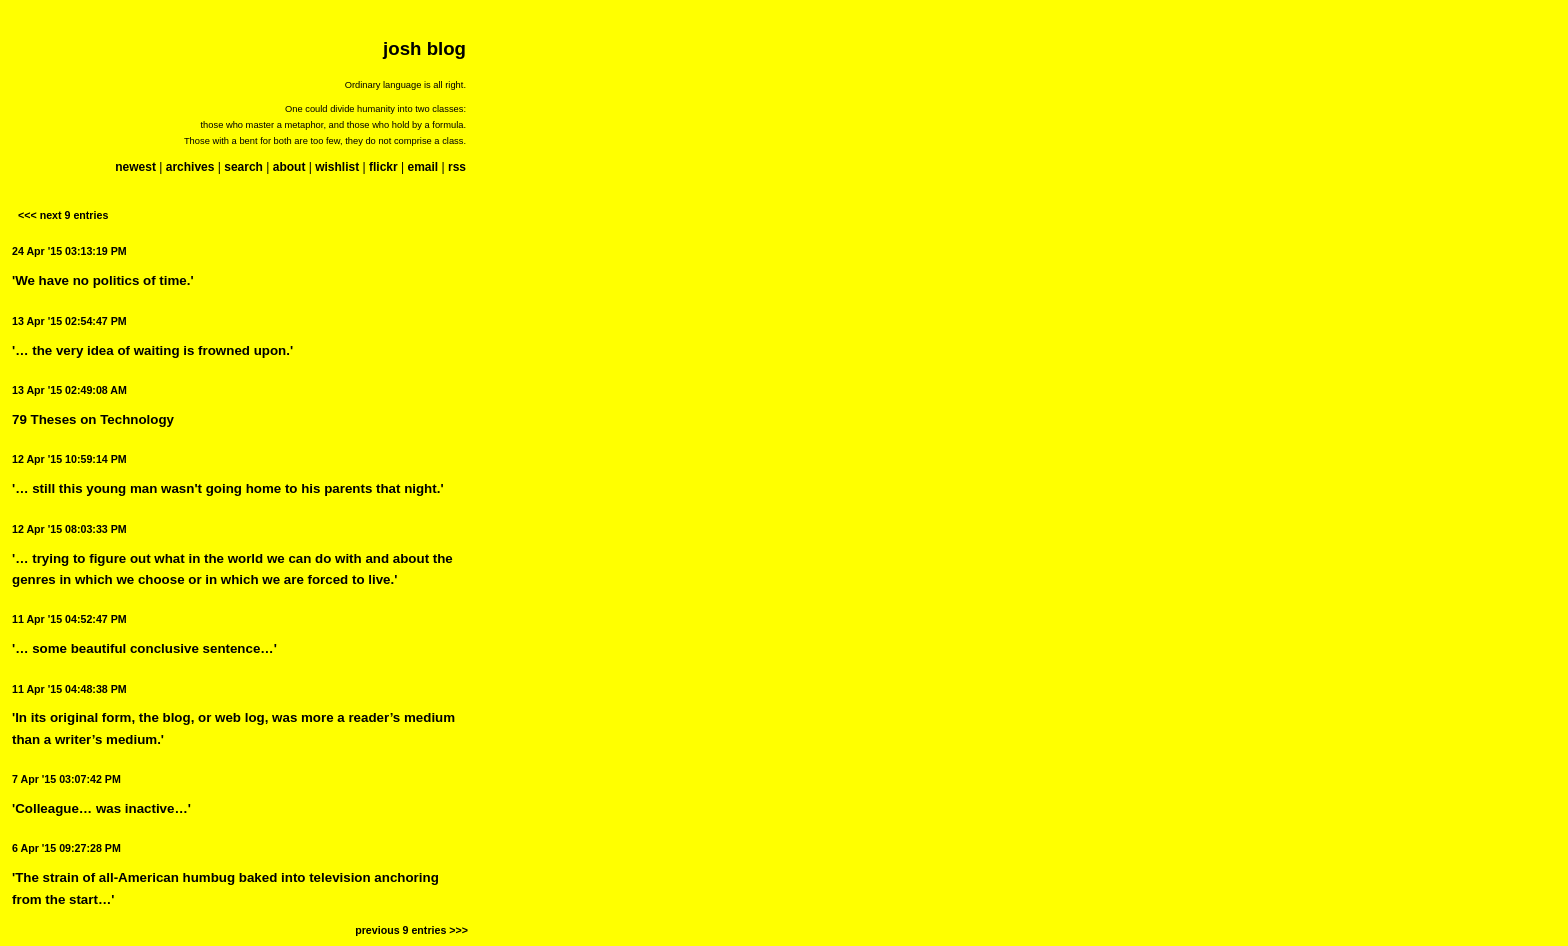  What do you see at coordinates (66, 779) in the screenshot?
I see `7 Apr '15 03:07:42 PM` at bounding box center [66, 779].